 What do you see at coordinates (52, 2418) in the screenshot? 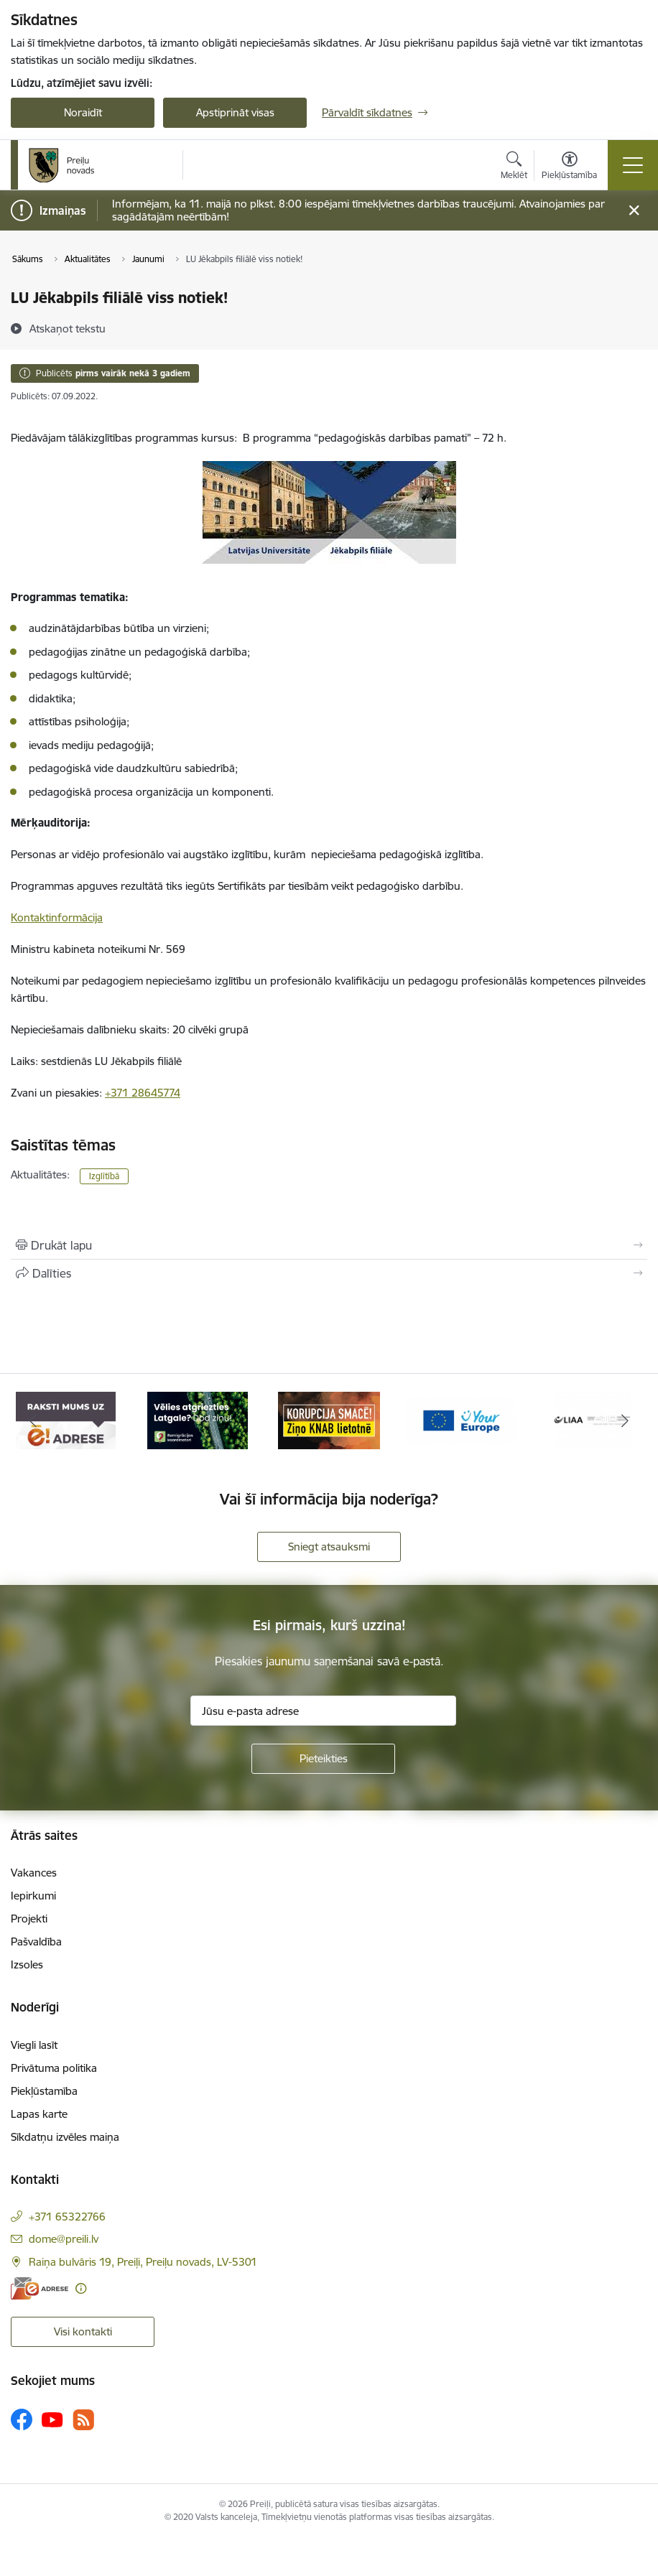
I see `[Sekojiet mums Youtube]` at bounding box center [52, 2418].